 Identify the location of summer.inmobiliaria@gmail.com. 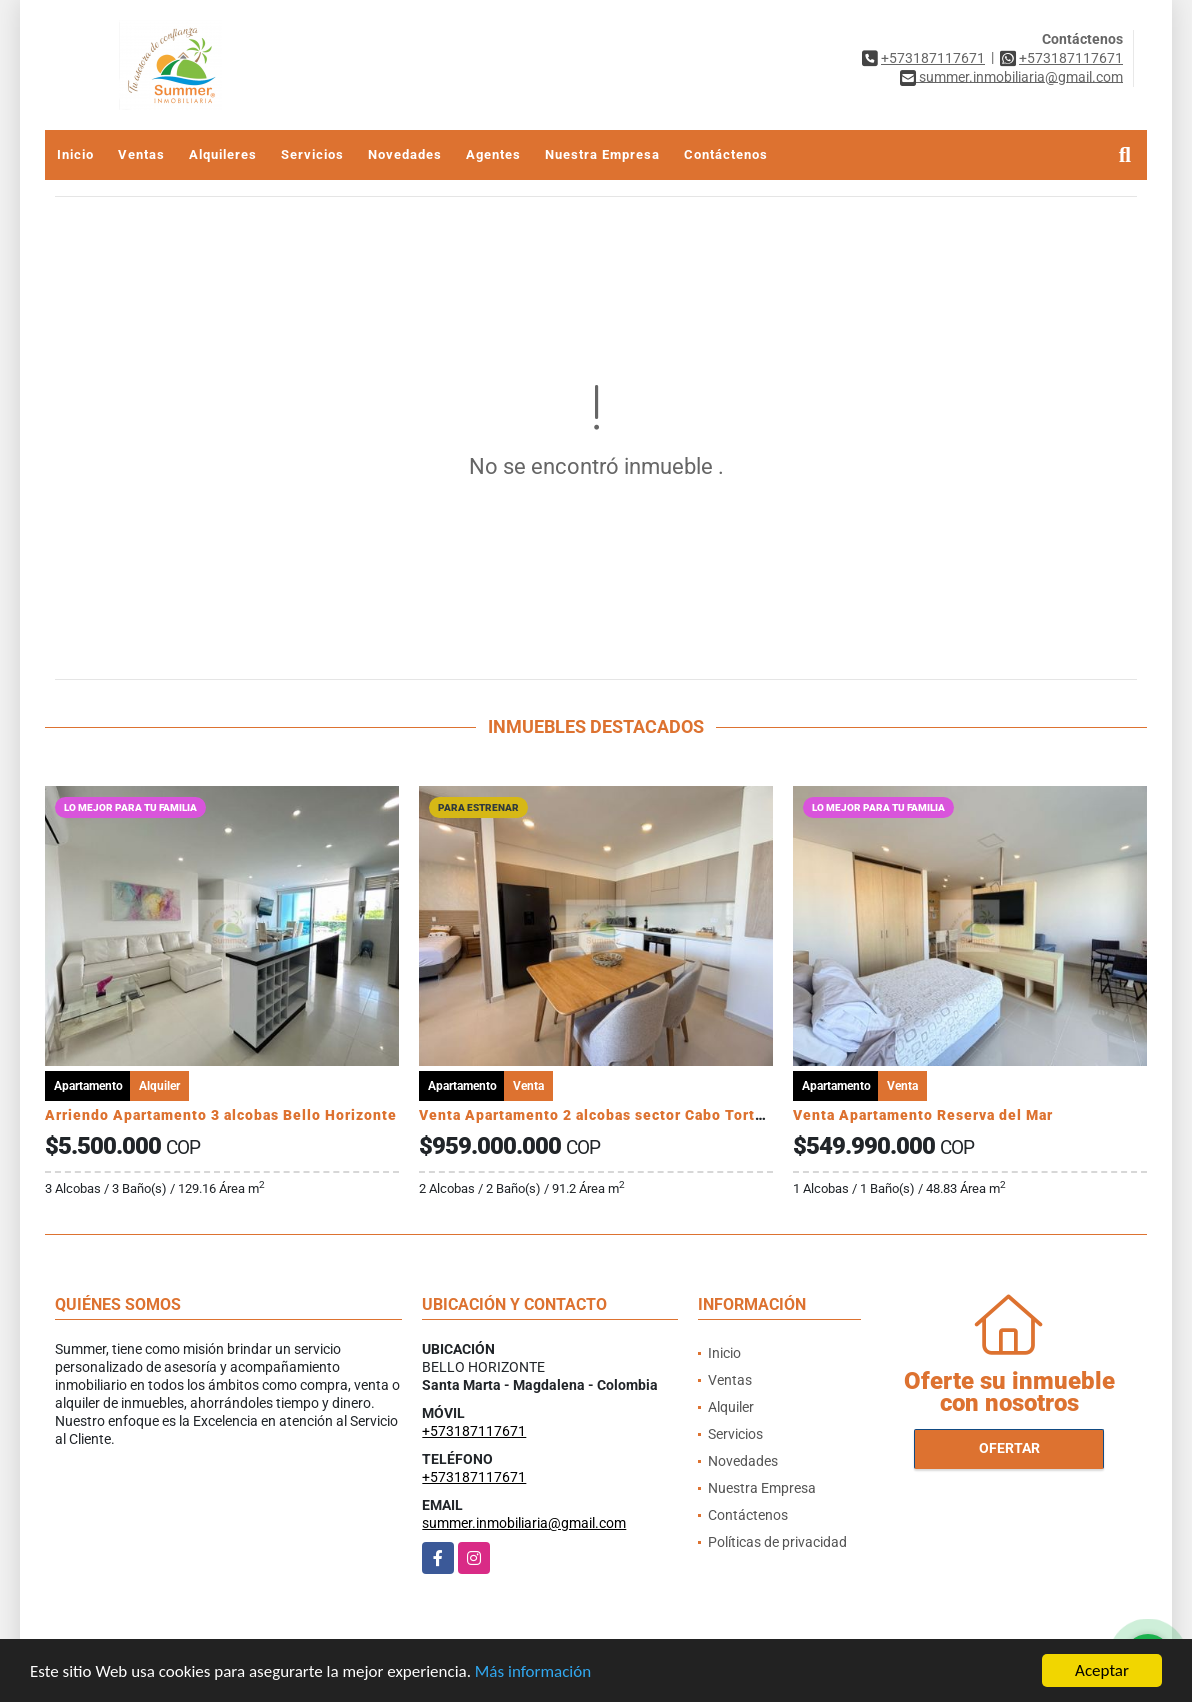
(524, 1523).